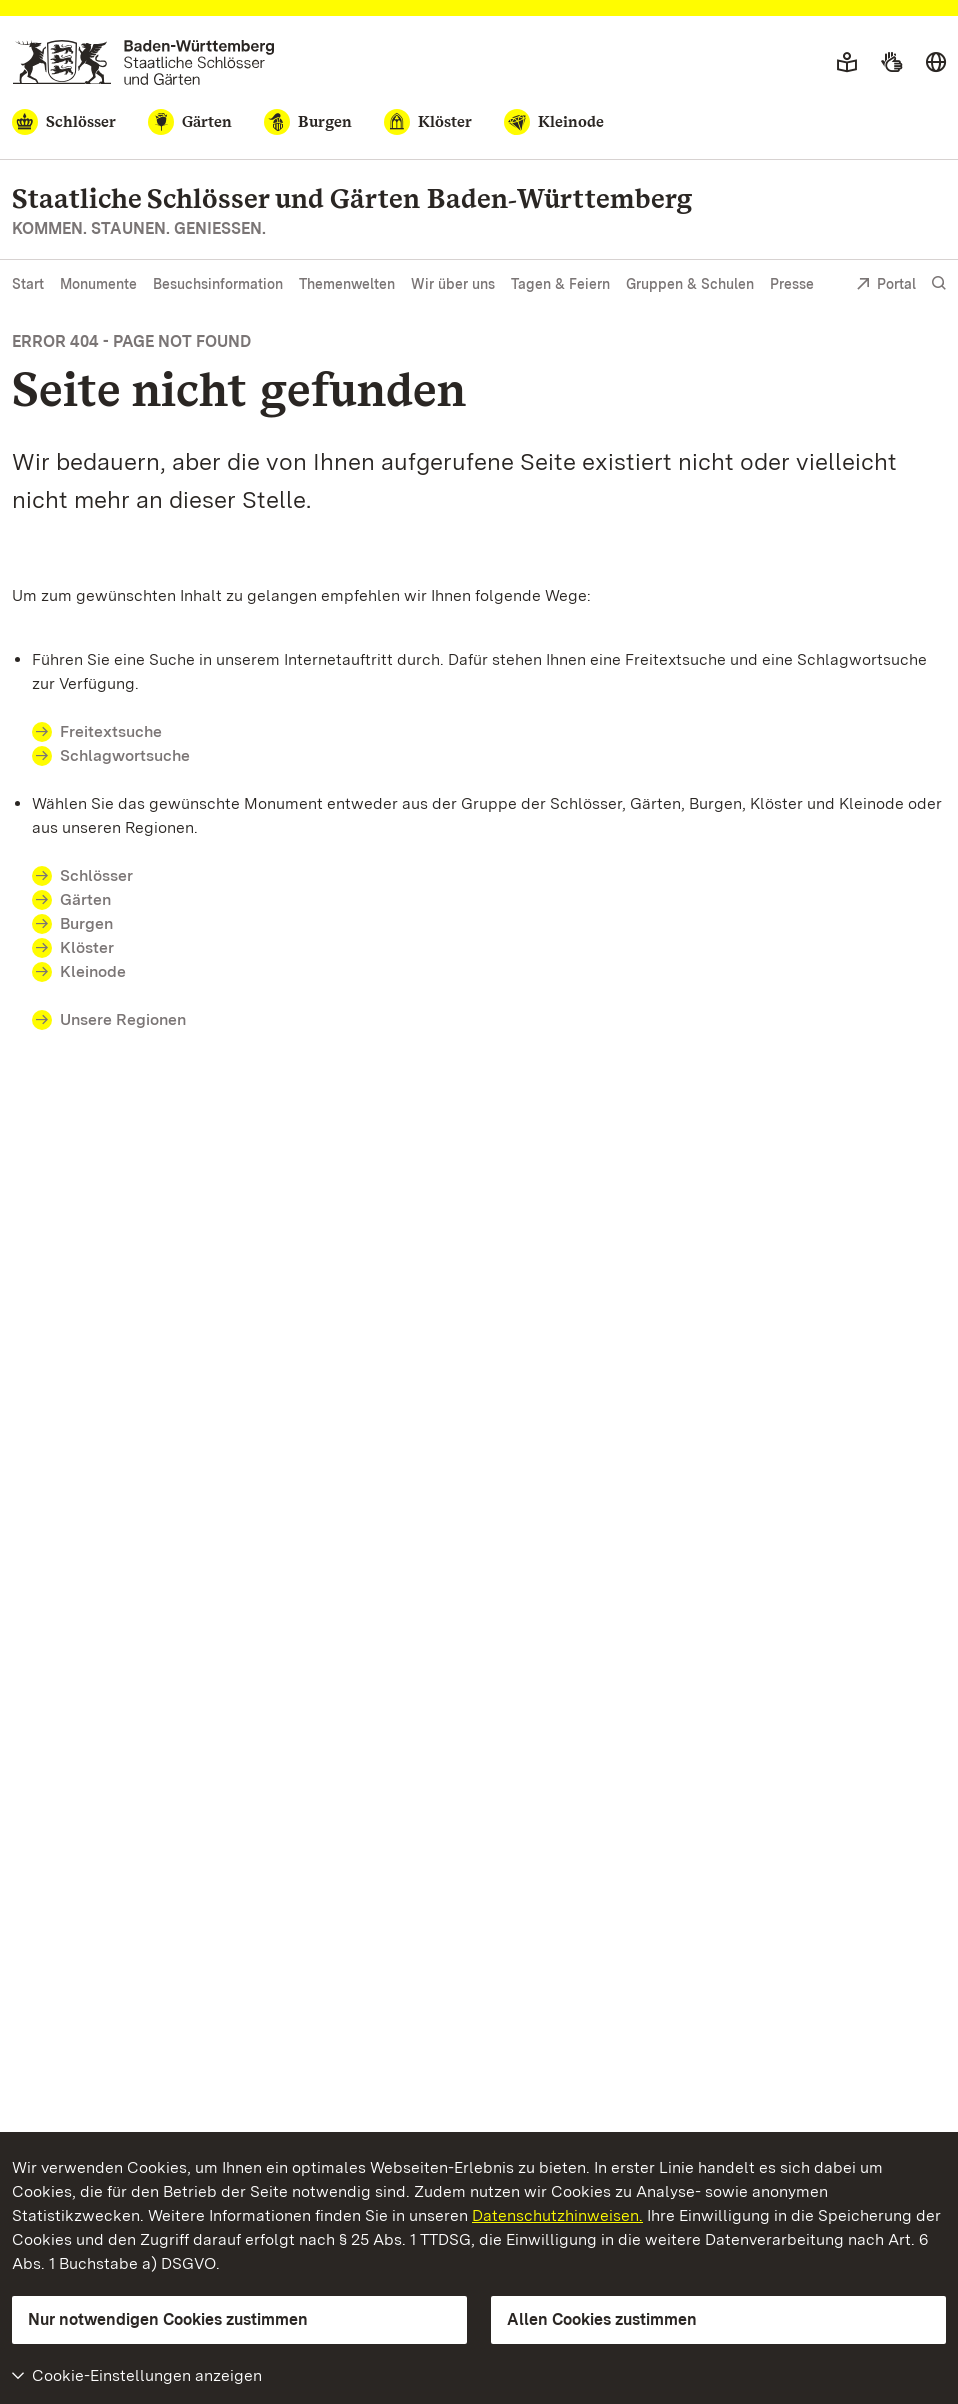 This screenshot has width=958, height=2404. Describe the element at coordinates (85, 899) in the screenshot. I see `Gärten` at that location.